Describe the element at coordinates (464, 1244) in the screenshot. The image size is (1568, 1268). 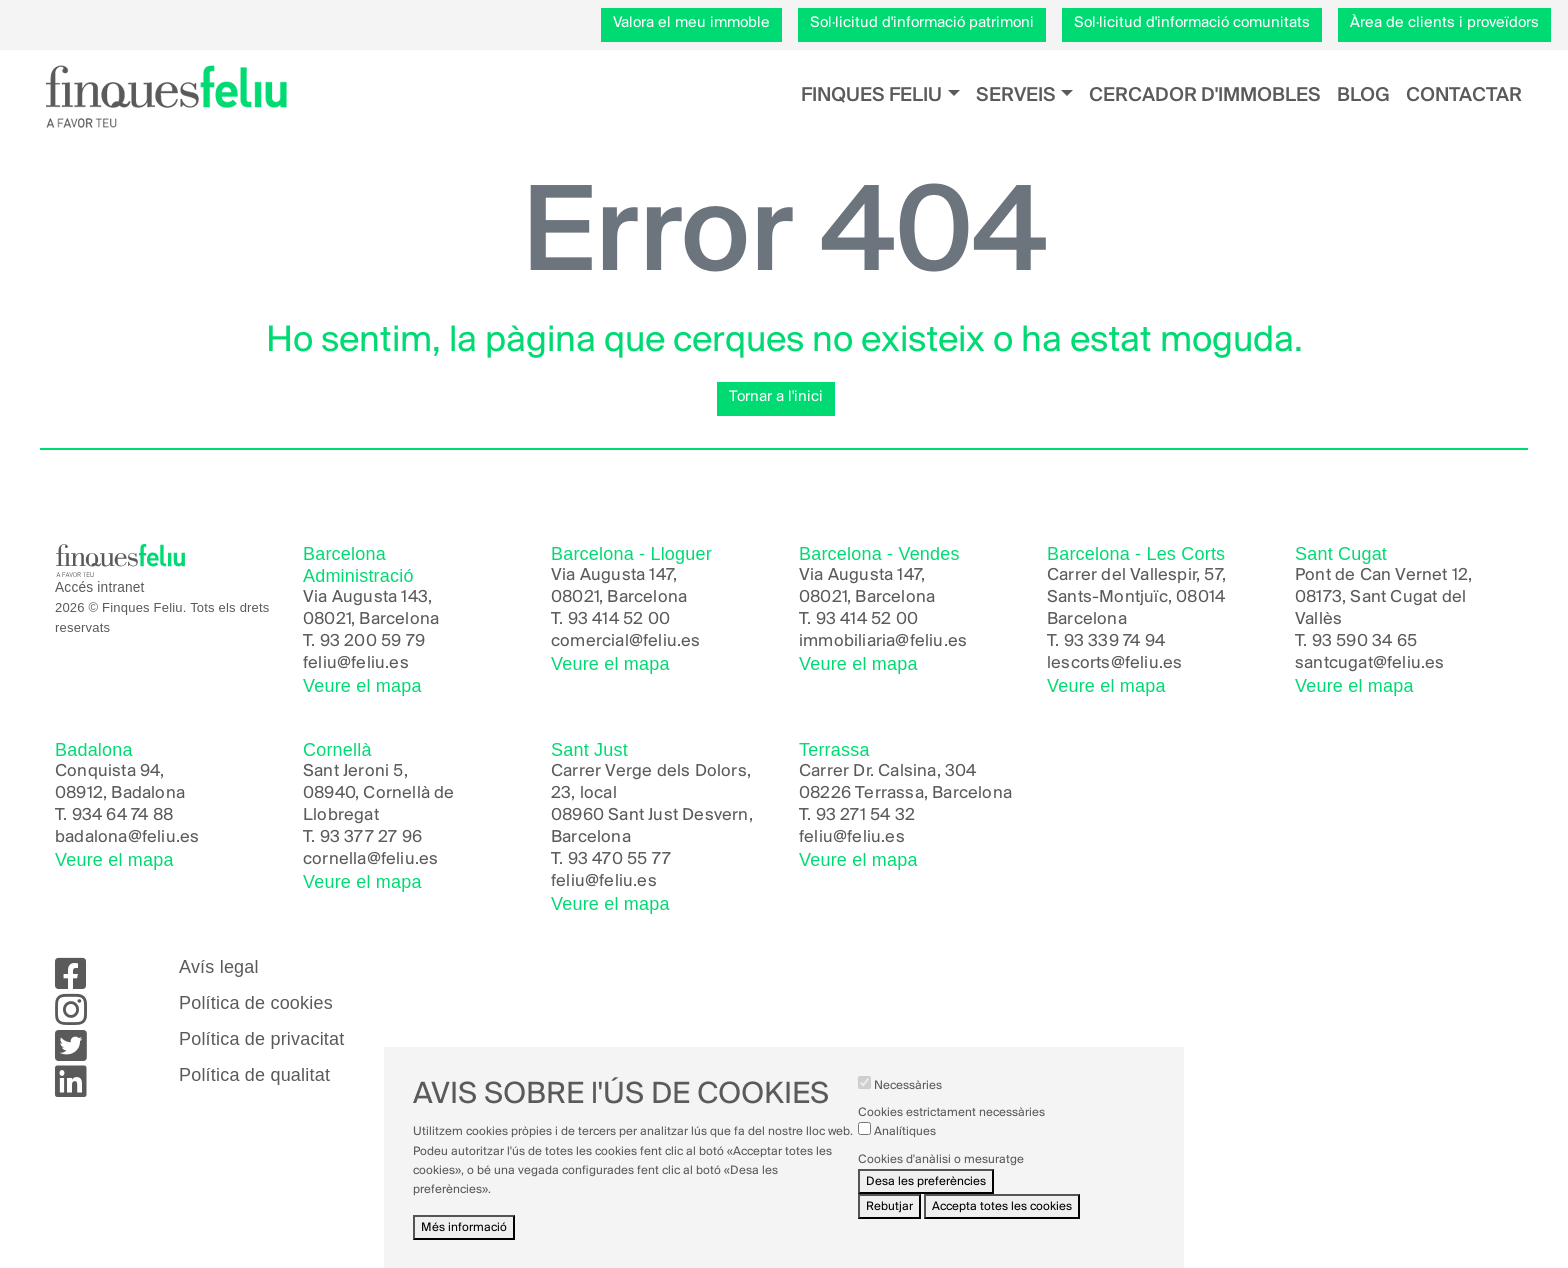
I see `Més informació` at that location.